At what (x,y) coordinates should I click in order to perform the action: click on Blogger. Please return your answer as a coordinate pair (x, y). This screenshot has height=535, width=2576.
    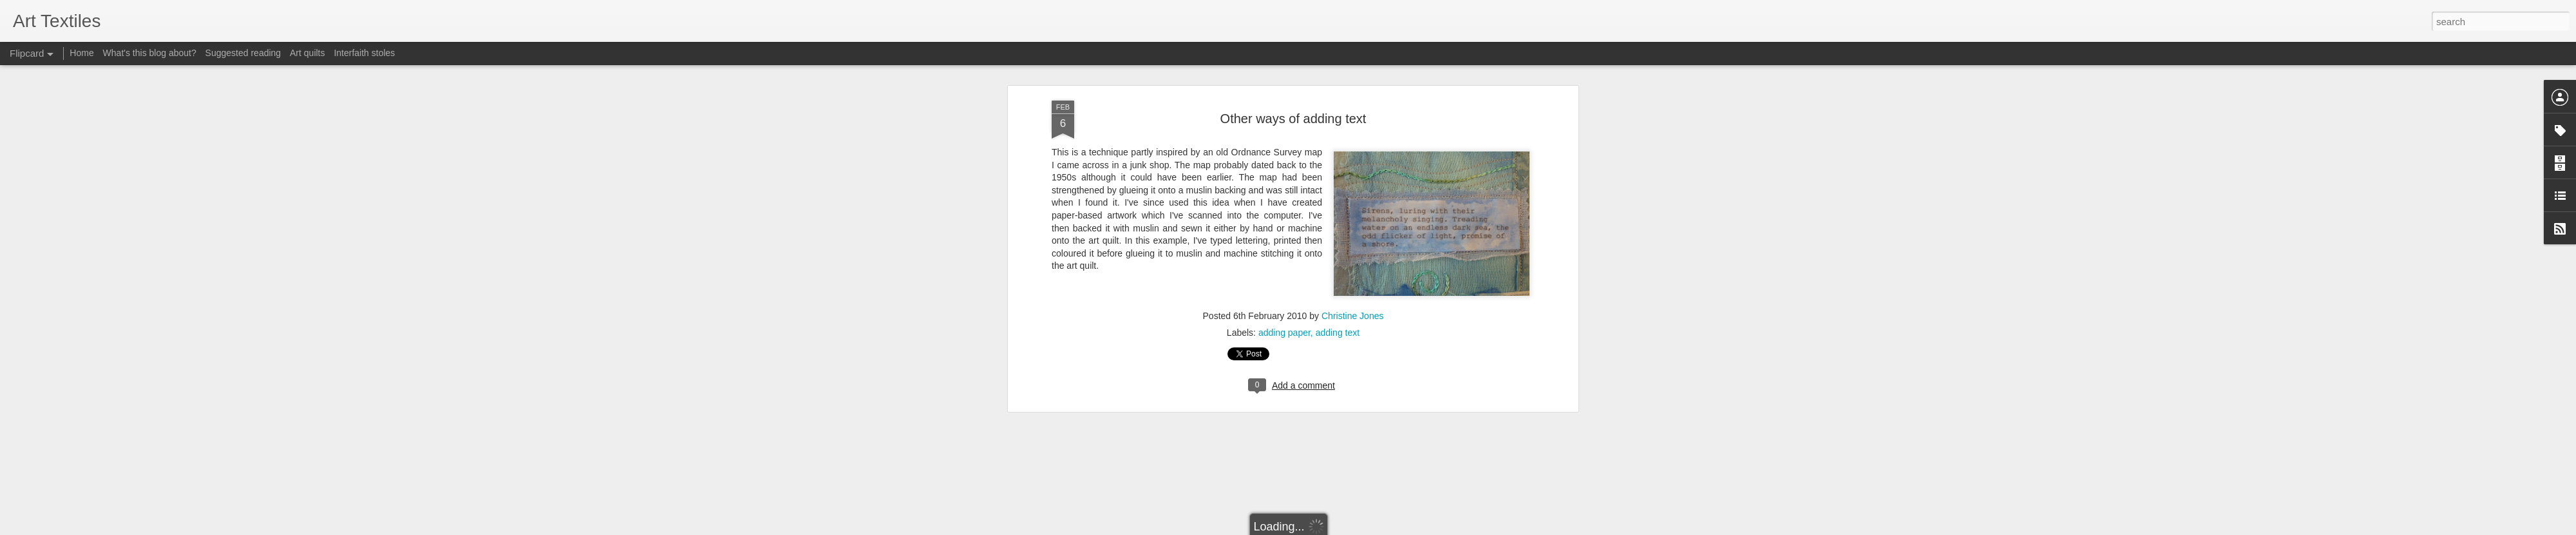
    Looking at the image, I should click on (1328, 528).